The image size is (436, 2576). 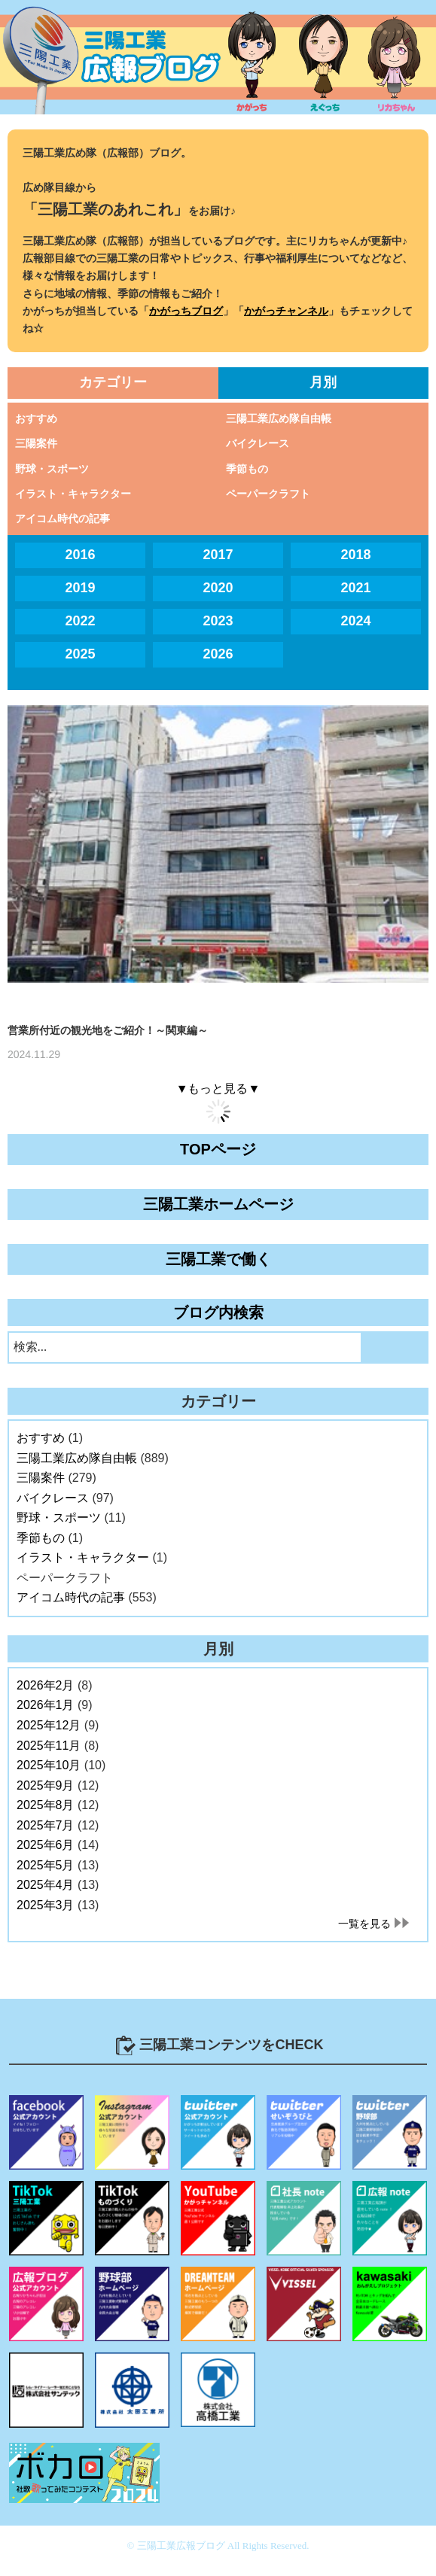 What do you see at coordinates (46, 1884) in the screenshot?
I see `2025年4月` at bounding box center [46, 1884].